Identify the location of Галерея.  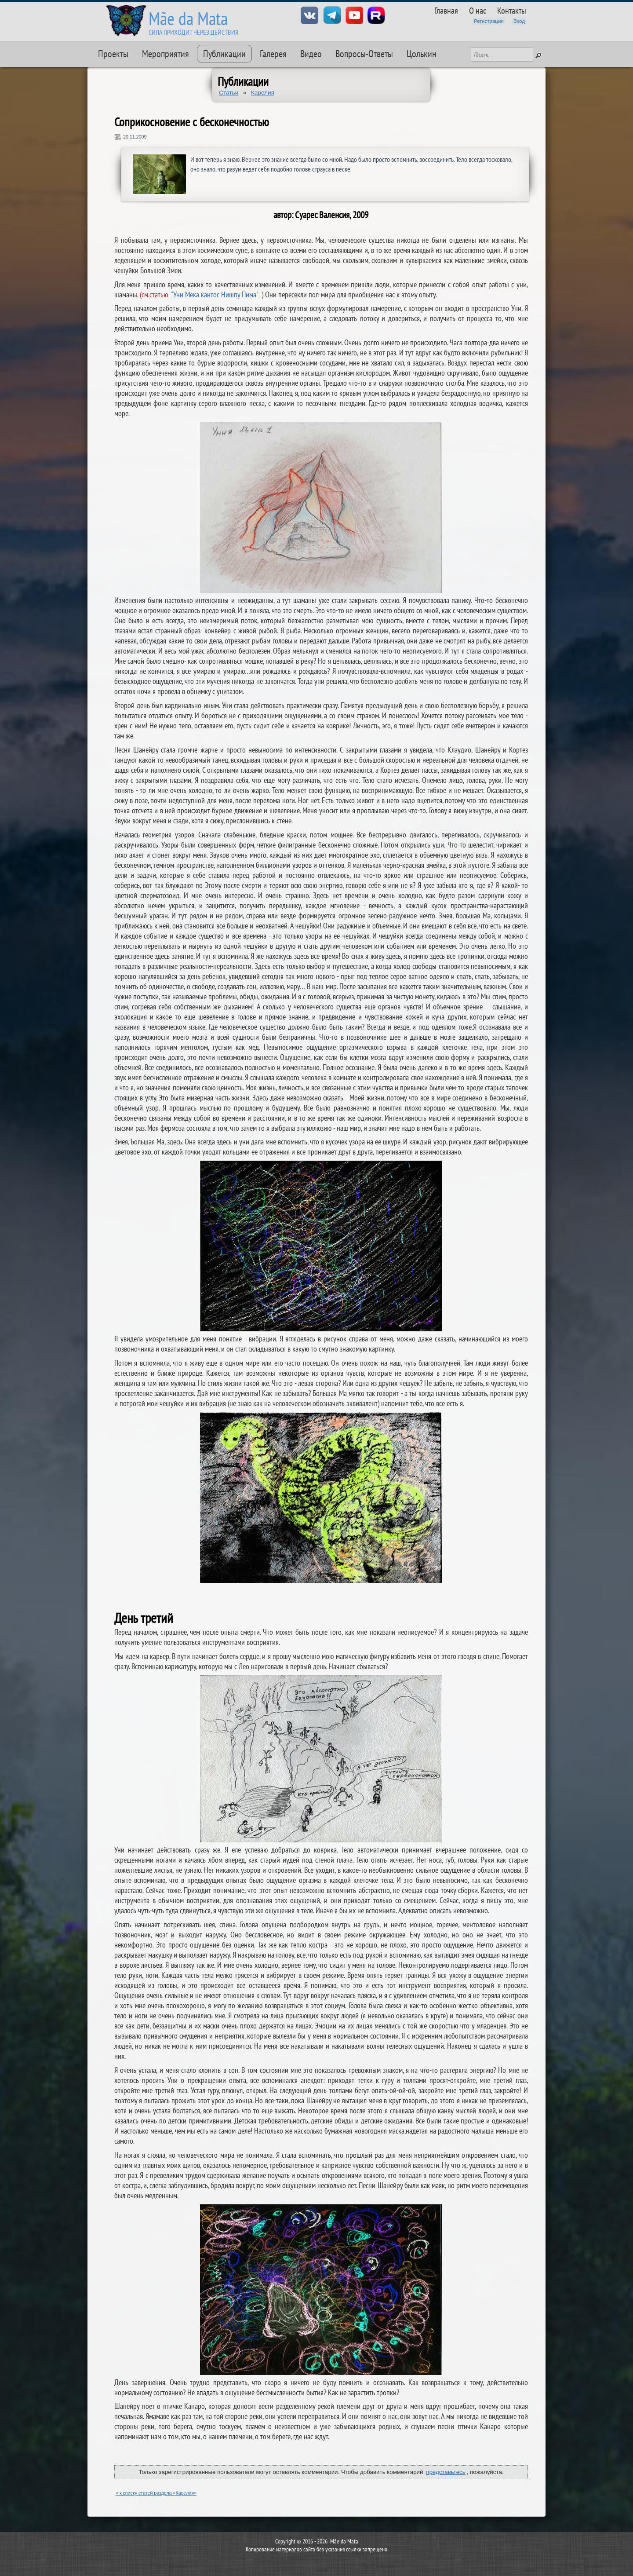
(273, 54).